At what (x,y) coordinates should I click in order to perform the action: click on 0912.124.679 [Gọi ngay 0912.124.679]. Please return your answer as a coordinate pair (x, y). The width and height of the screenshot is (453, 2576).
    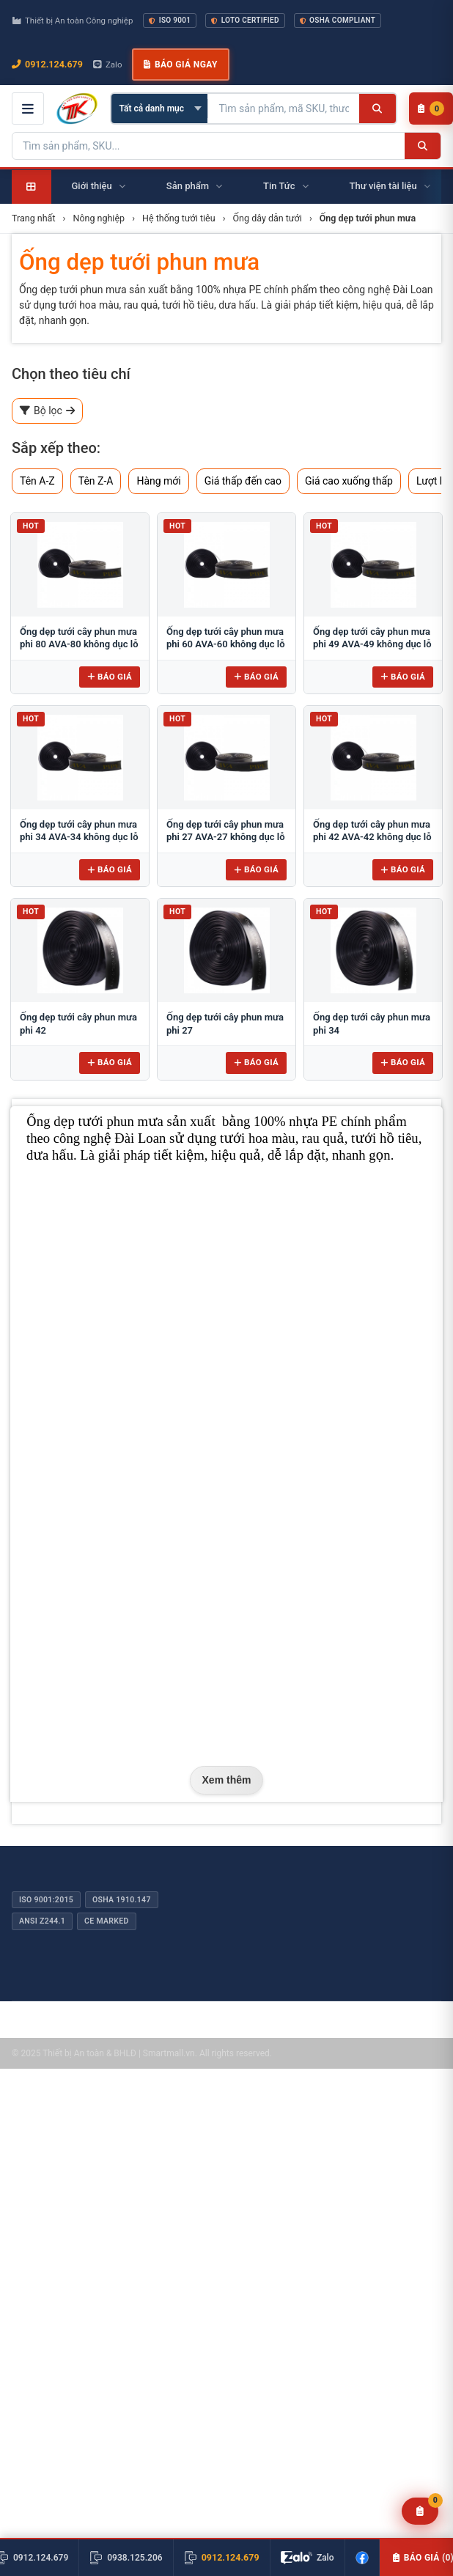
    Looking at the image, I should click on (47, 64).